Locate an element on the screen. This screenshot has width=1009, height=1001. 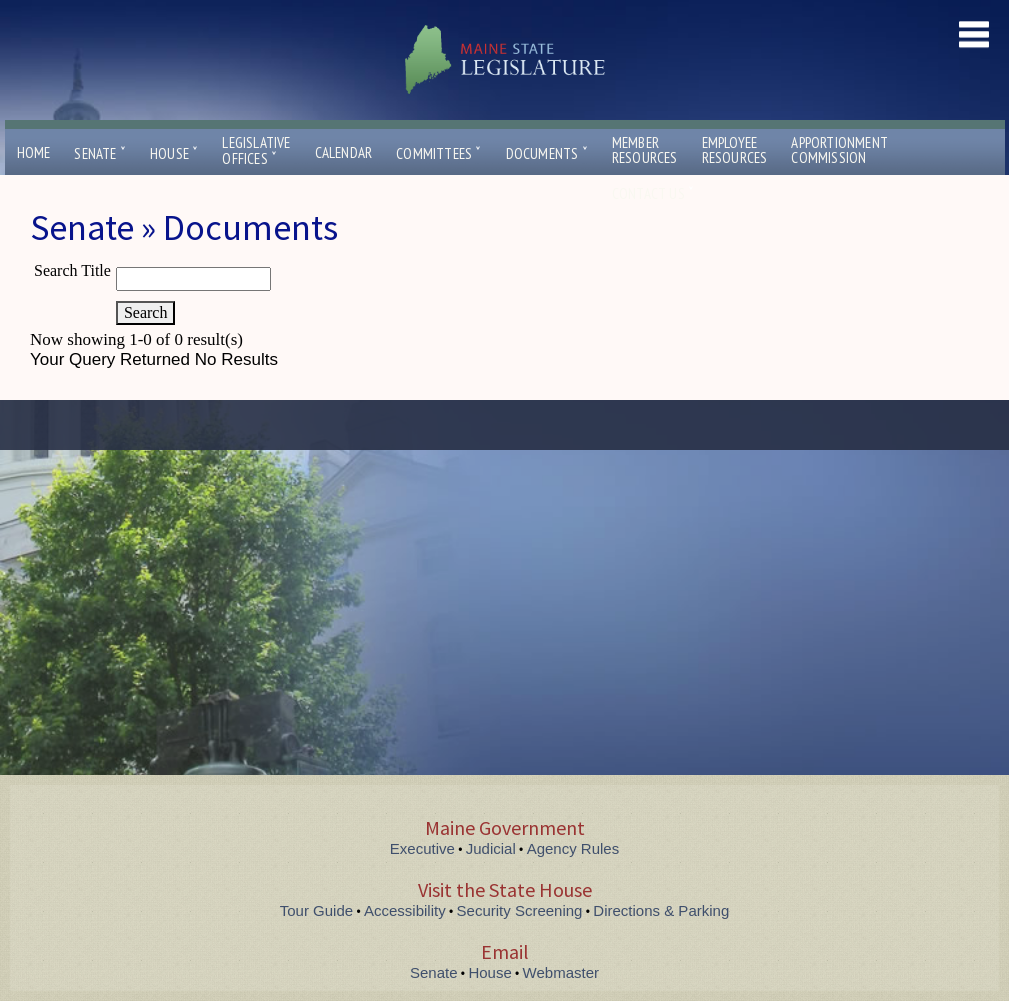
Calendar is located at coordinates (344, 152).